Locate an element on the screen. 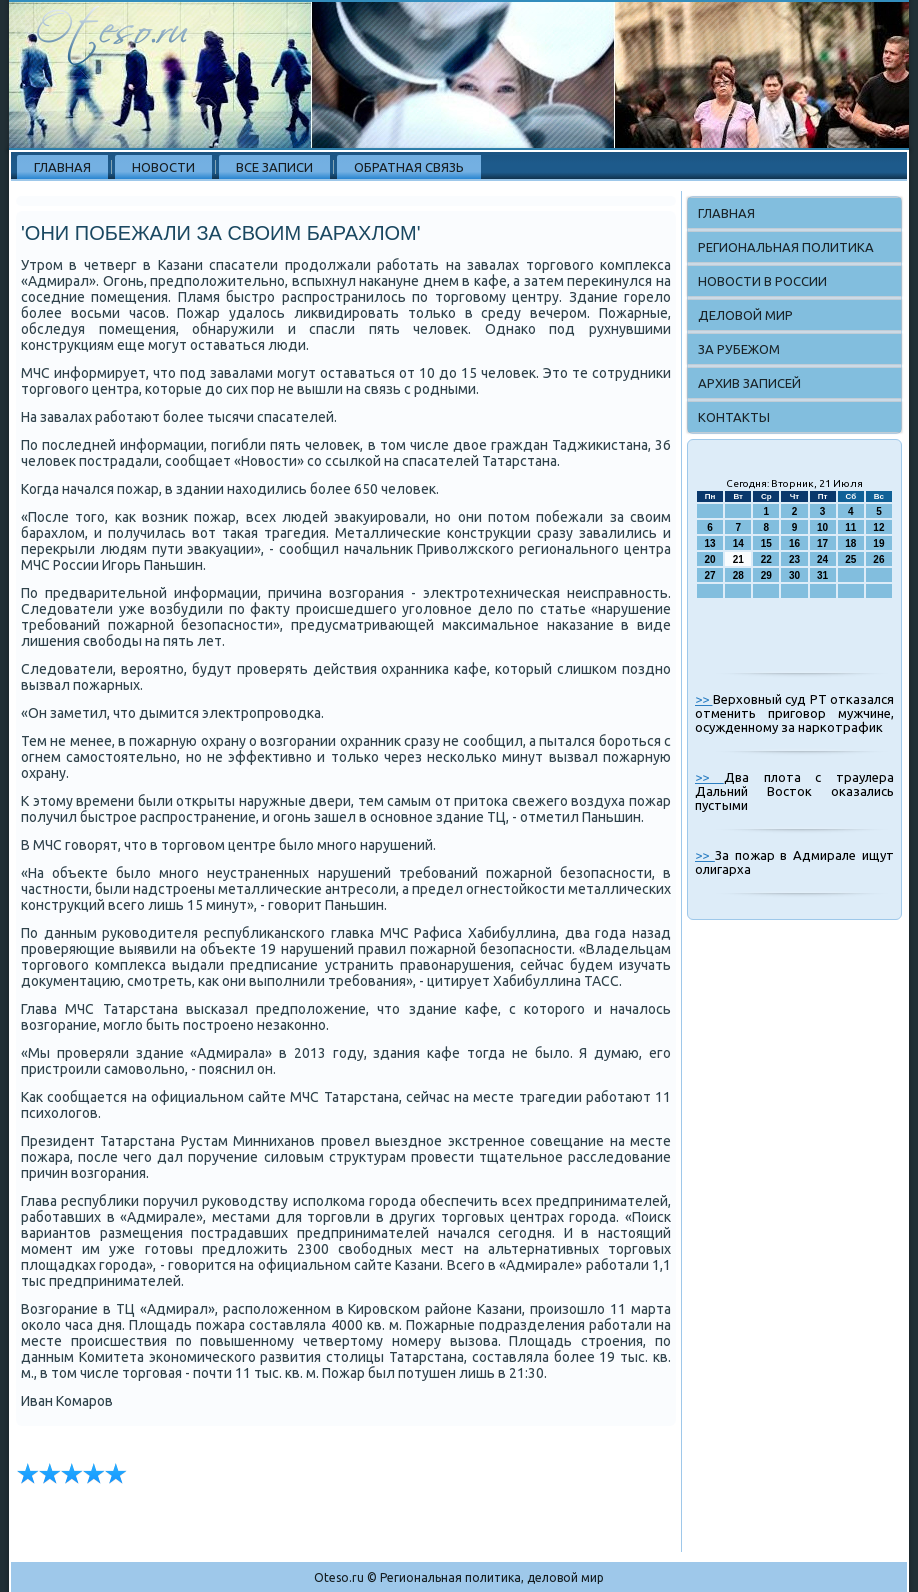 The image size is (918, 1592). Главная is located at coordinates (62, 167).